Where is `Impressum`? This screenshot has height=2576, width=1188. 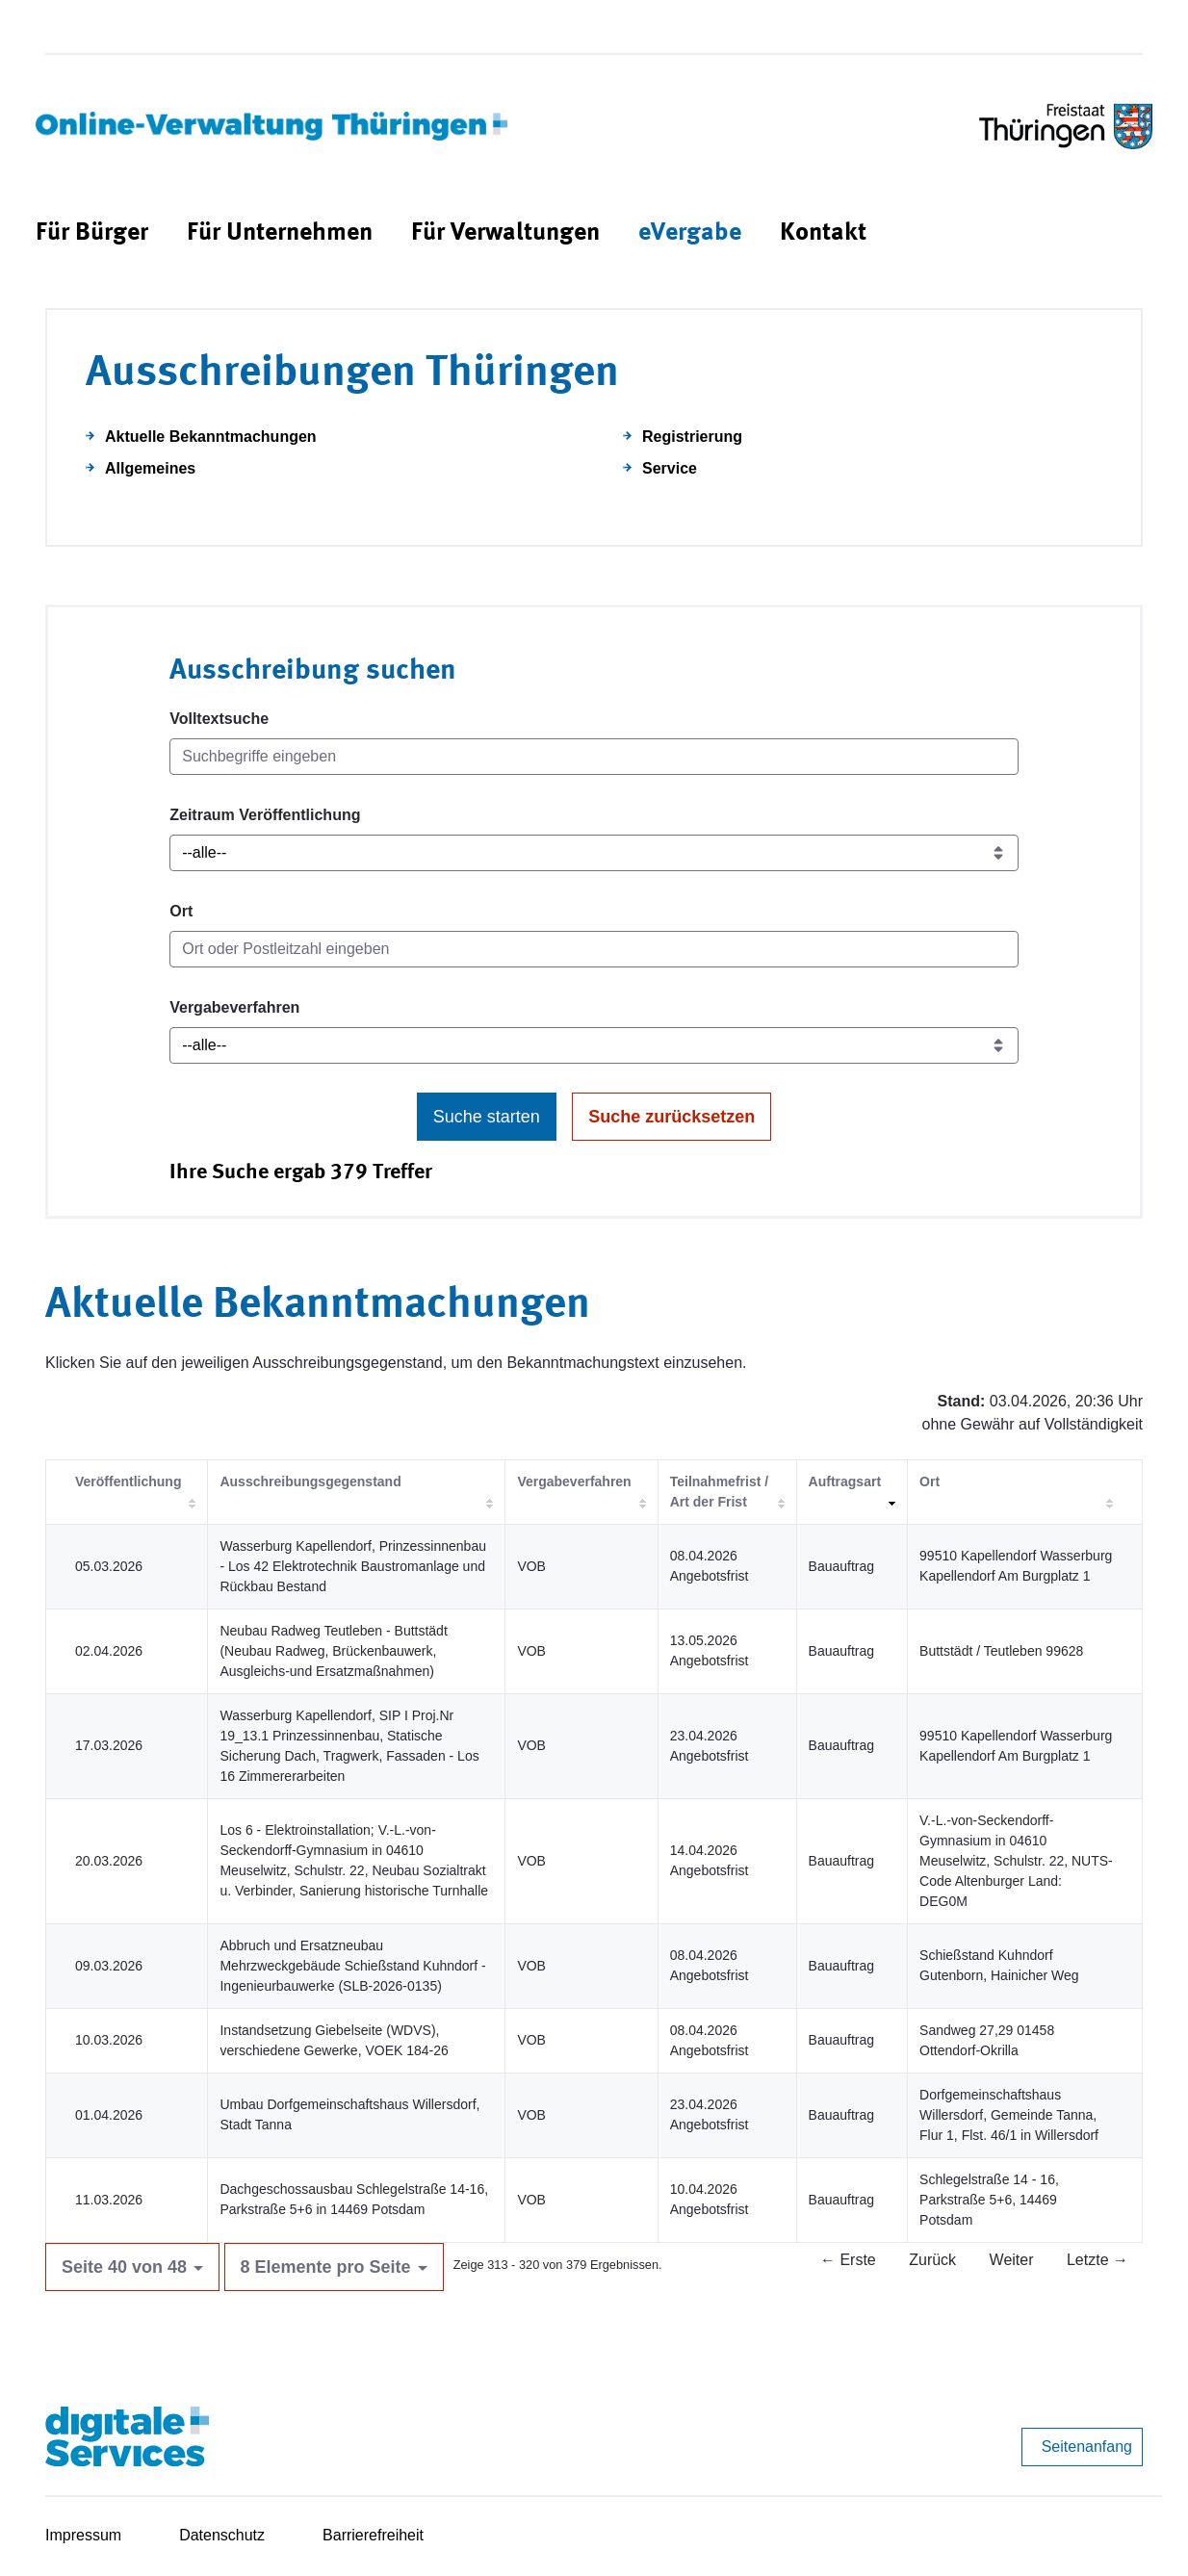
Impressum is located at coordinates (83, 2535).